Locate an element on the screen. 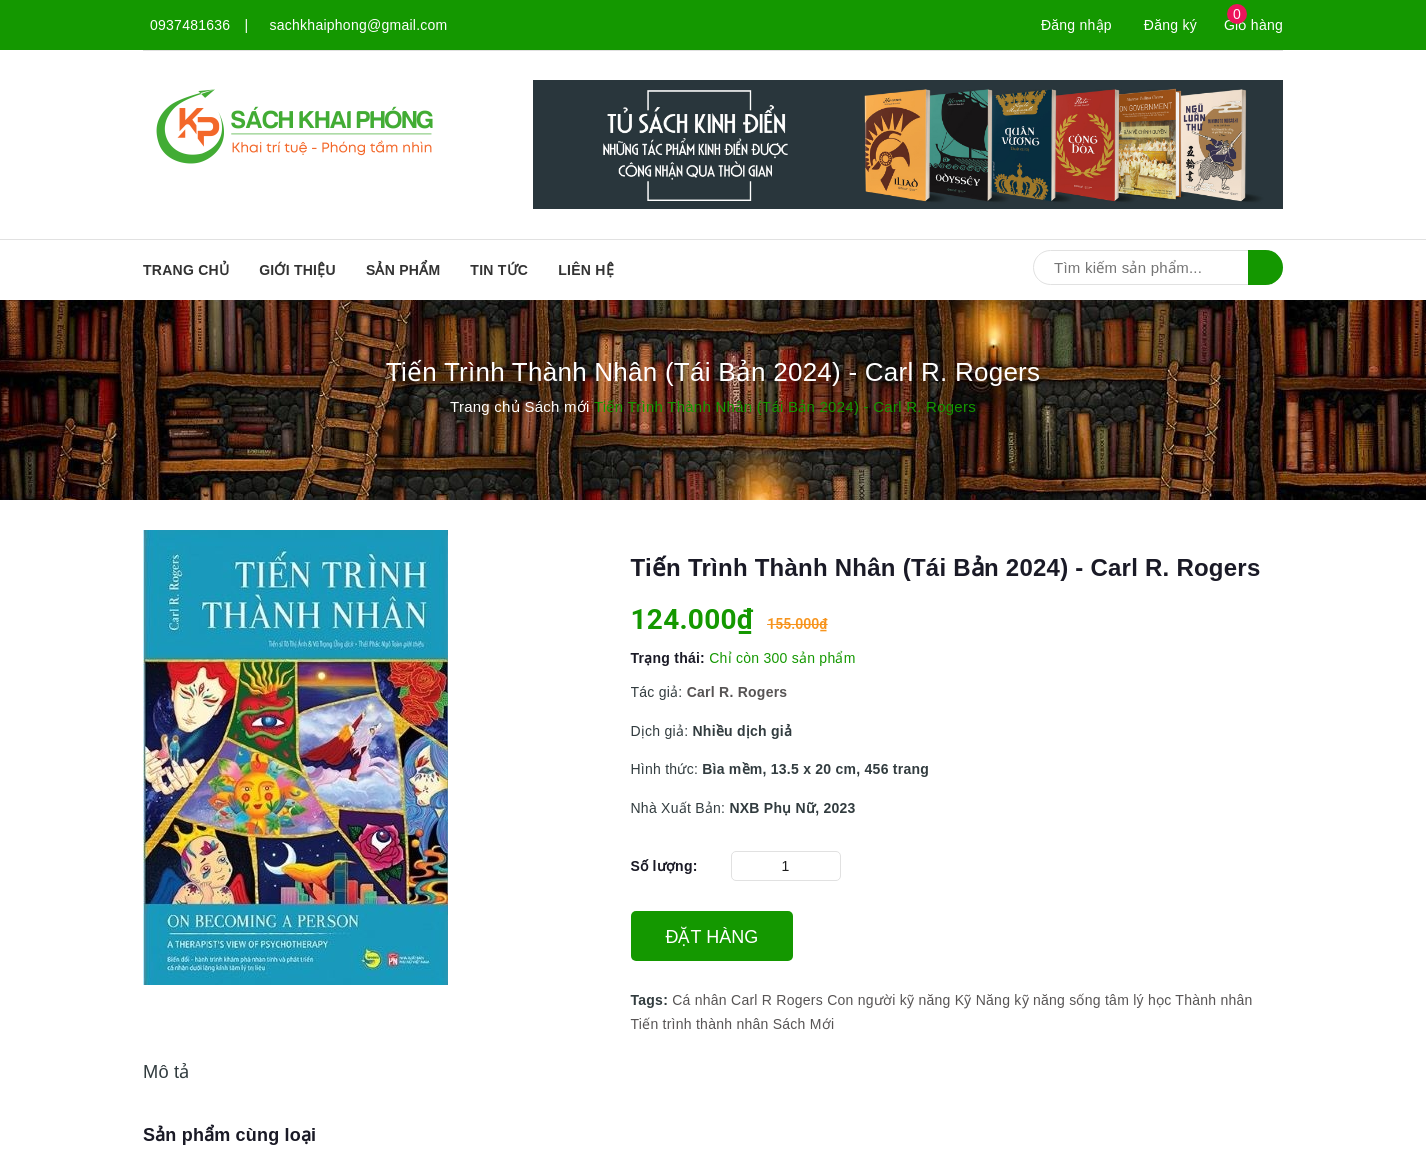  Tiến trình thành nhân is located at coordinates (700, 1024).